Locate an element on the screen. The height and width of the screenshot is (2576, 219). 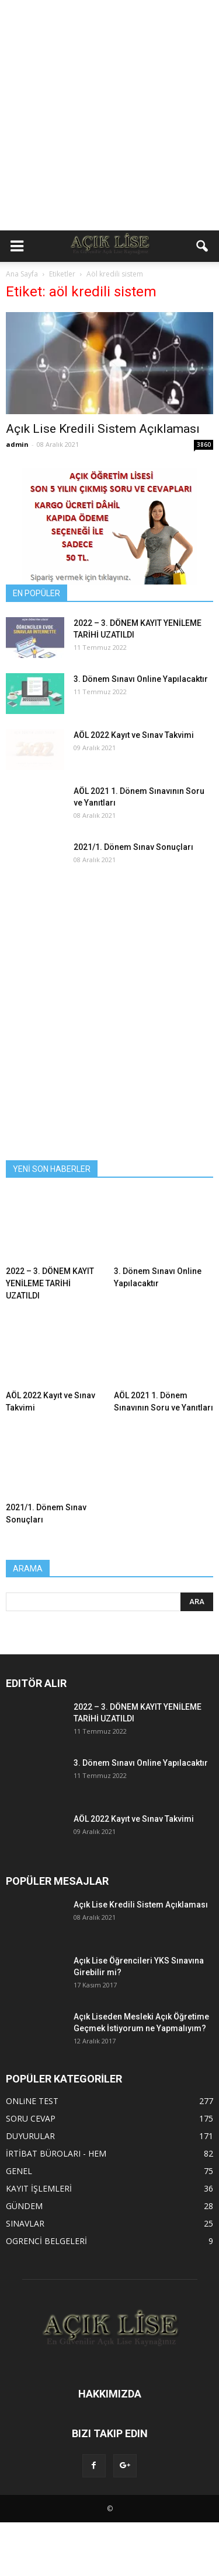
3860 is located at coordinates (204, 444).